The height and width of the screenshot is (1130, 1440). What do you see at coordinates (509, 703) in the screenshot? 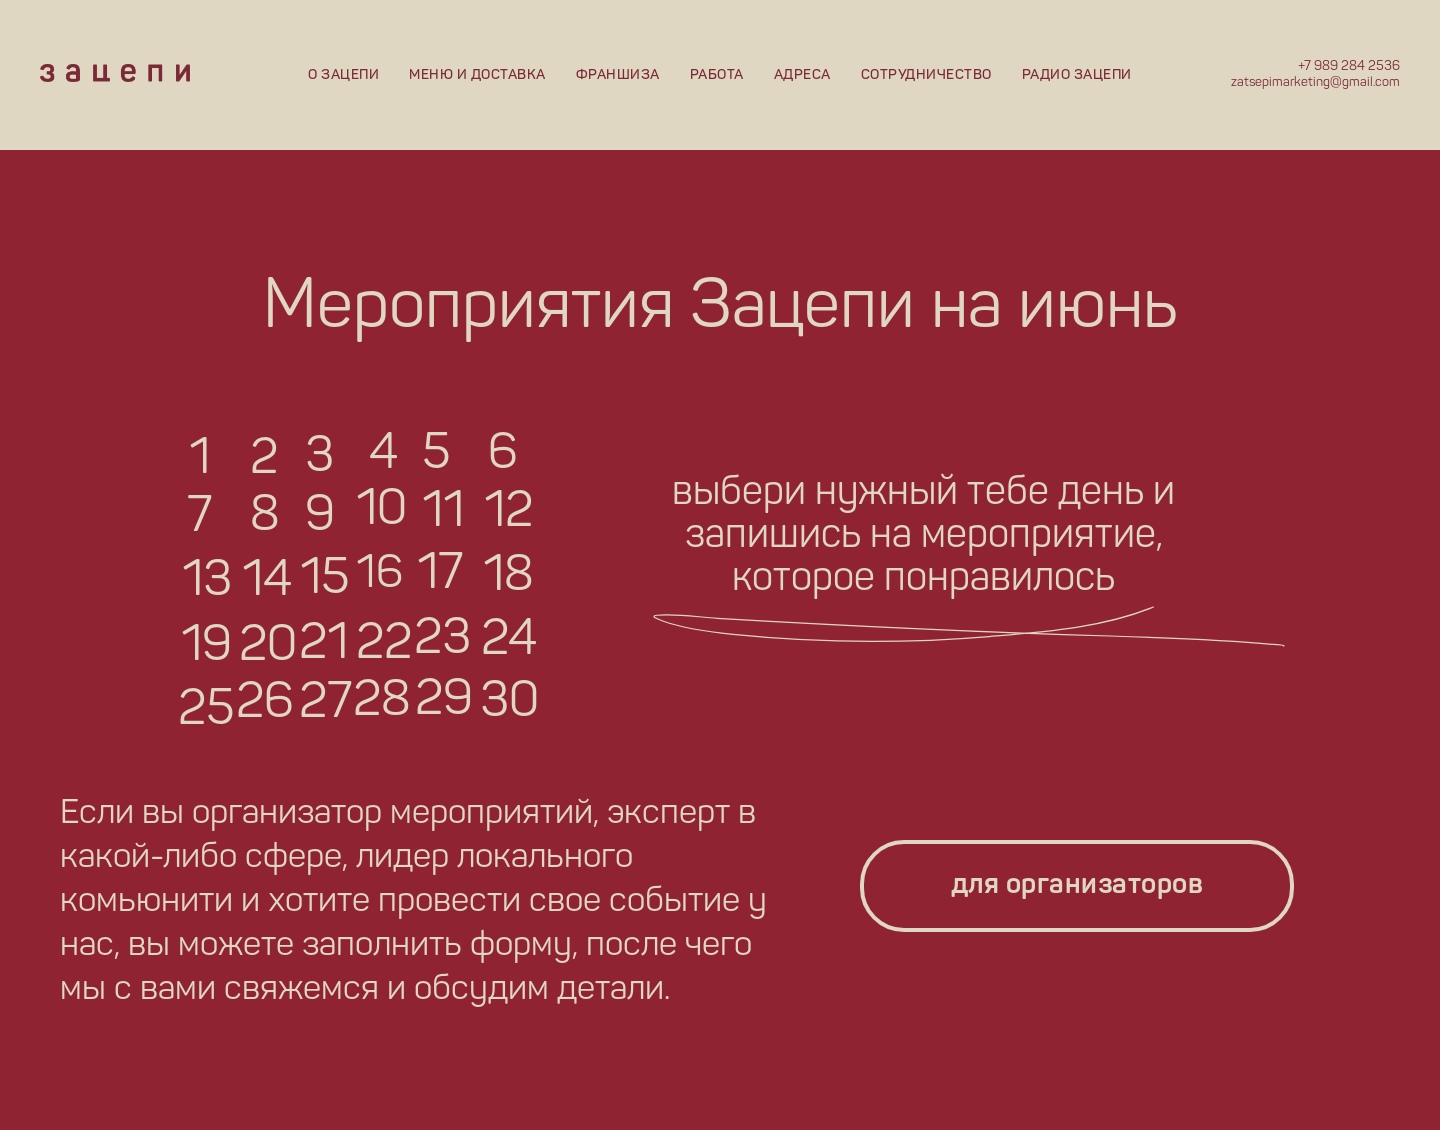
I see `30 [button]` at bounding box center [509, 703].